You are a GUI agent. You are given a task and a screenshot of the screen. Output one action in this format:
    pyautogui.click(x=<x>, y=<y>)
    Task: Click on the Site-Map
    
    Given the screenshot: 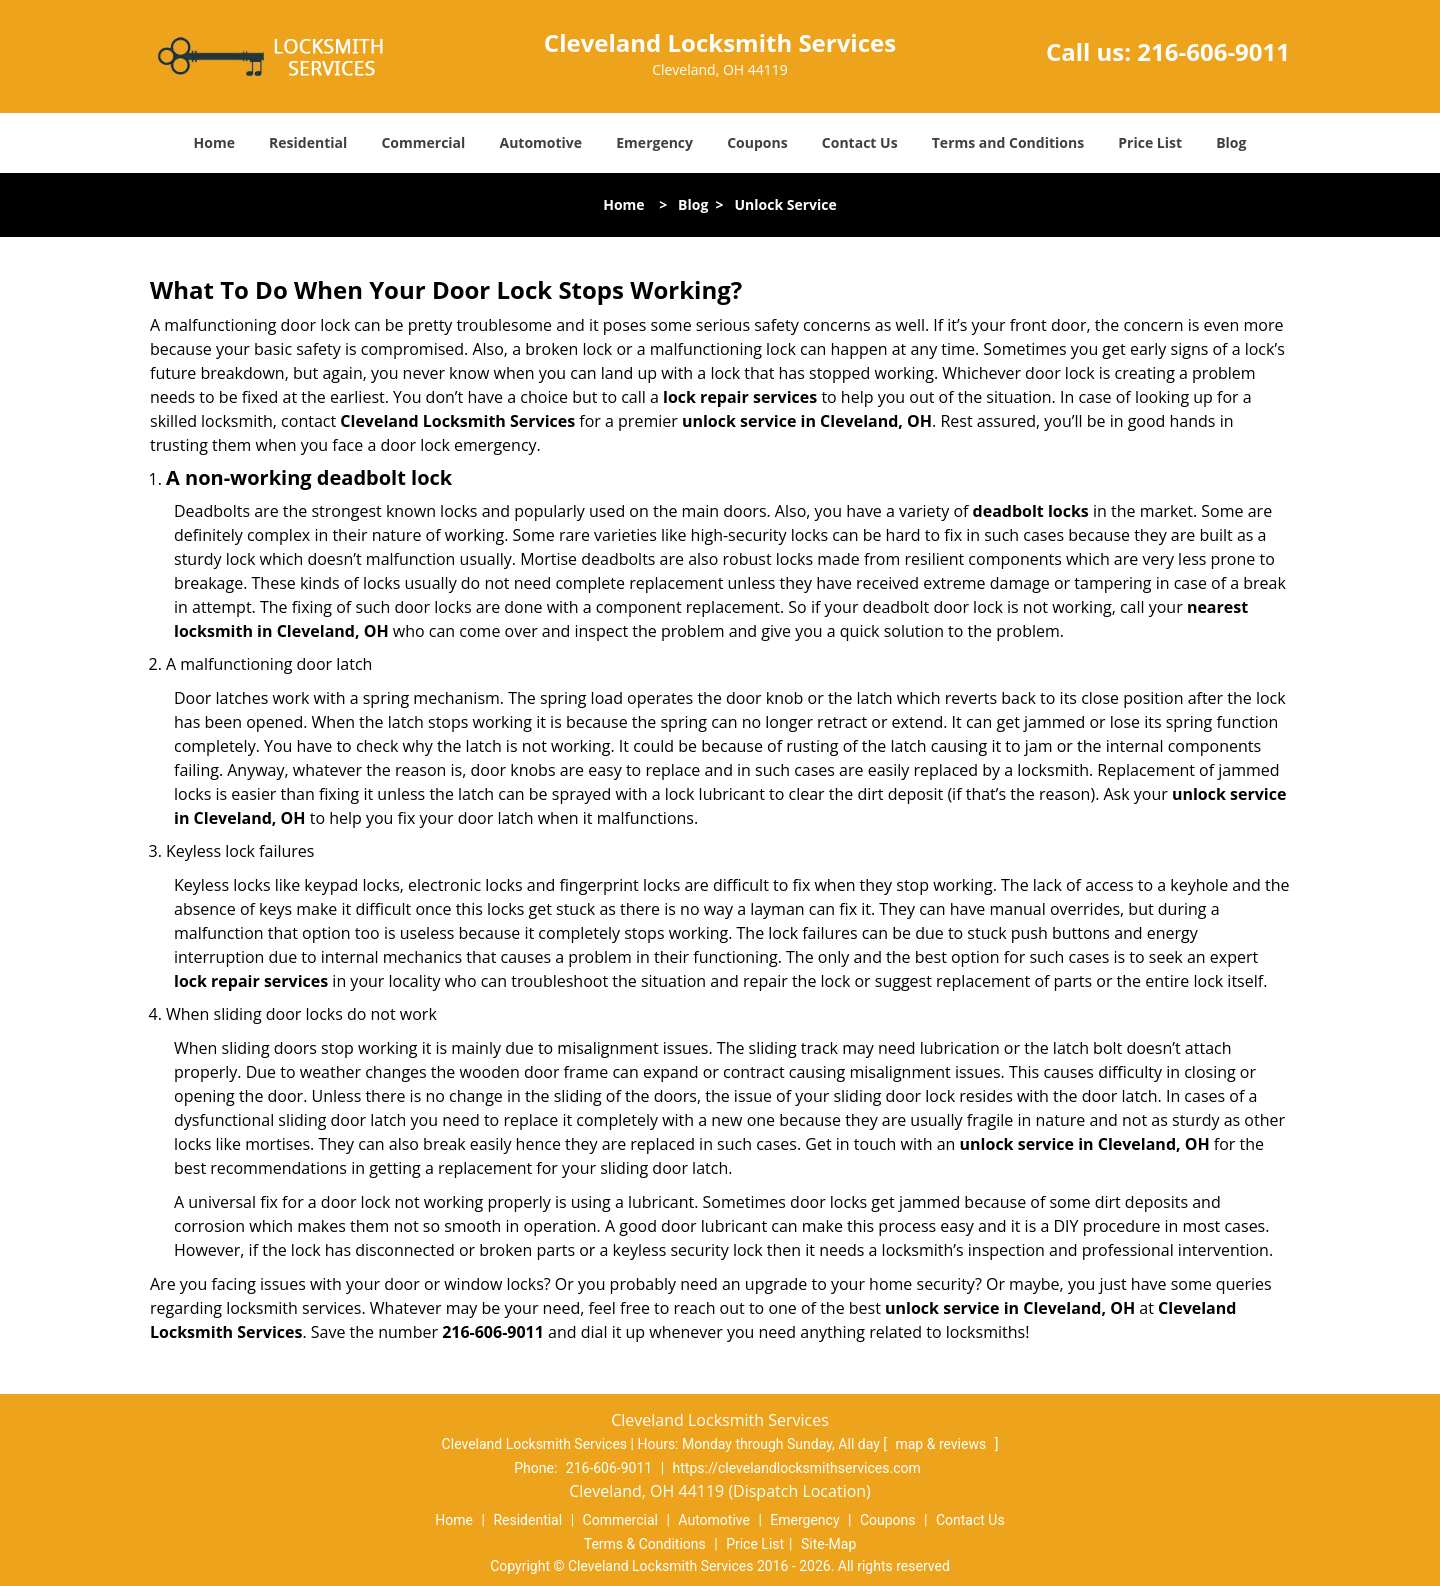 What is the action you would take?
    pyautogui.click(x=828, y=1544)
    